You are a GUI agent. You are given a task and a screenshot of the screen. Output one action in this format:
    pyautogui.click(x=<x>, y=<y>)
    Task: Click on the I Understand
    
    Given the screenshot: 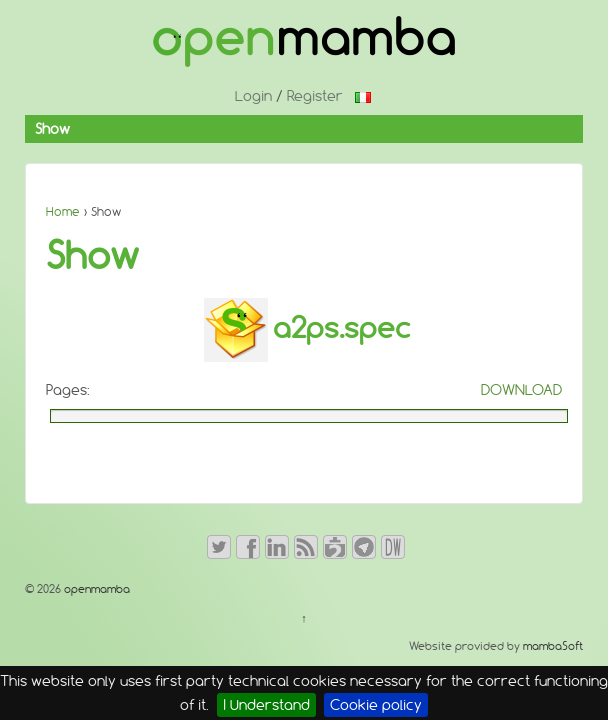 What is the action you would take?
    pyautogui.click(x=266, y=705)
    